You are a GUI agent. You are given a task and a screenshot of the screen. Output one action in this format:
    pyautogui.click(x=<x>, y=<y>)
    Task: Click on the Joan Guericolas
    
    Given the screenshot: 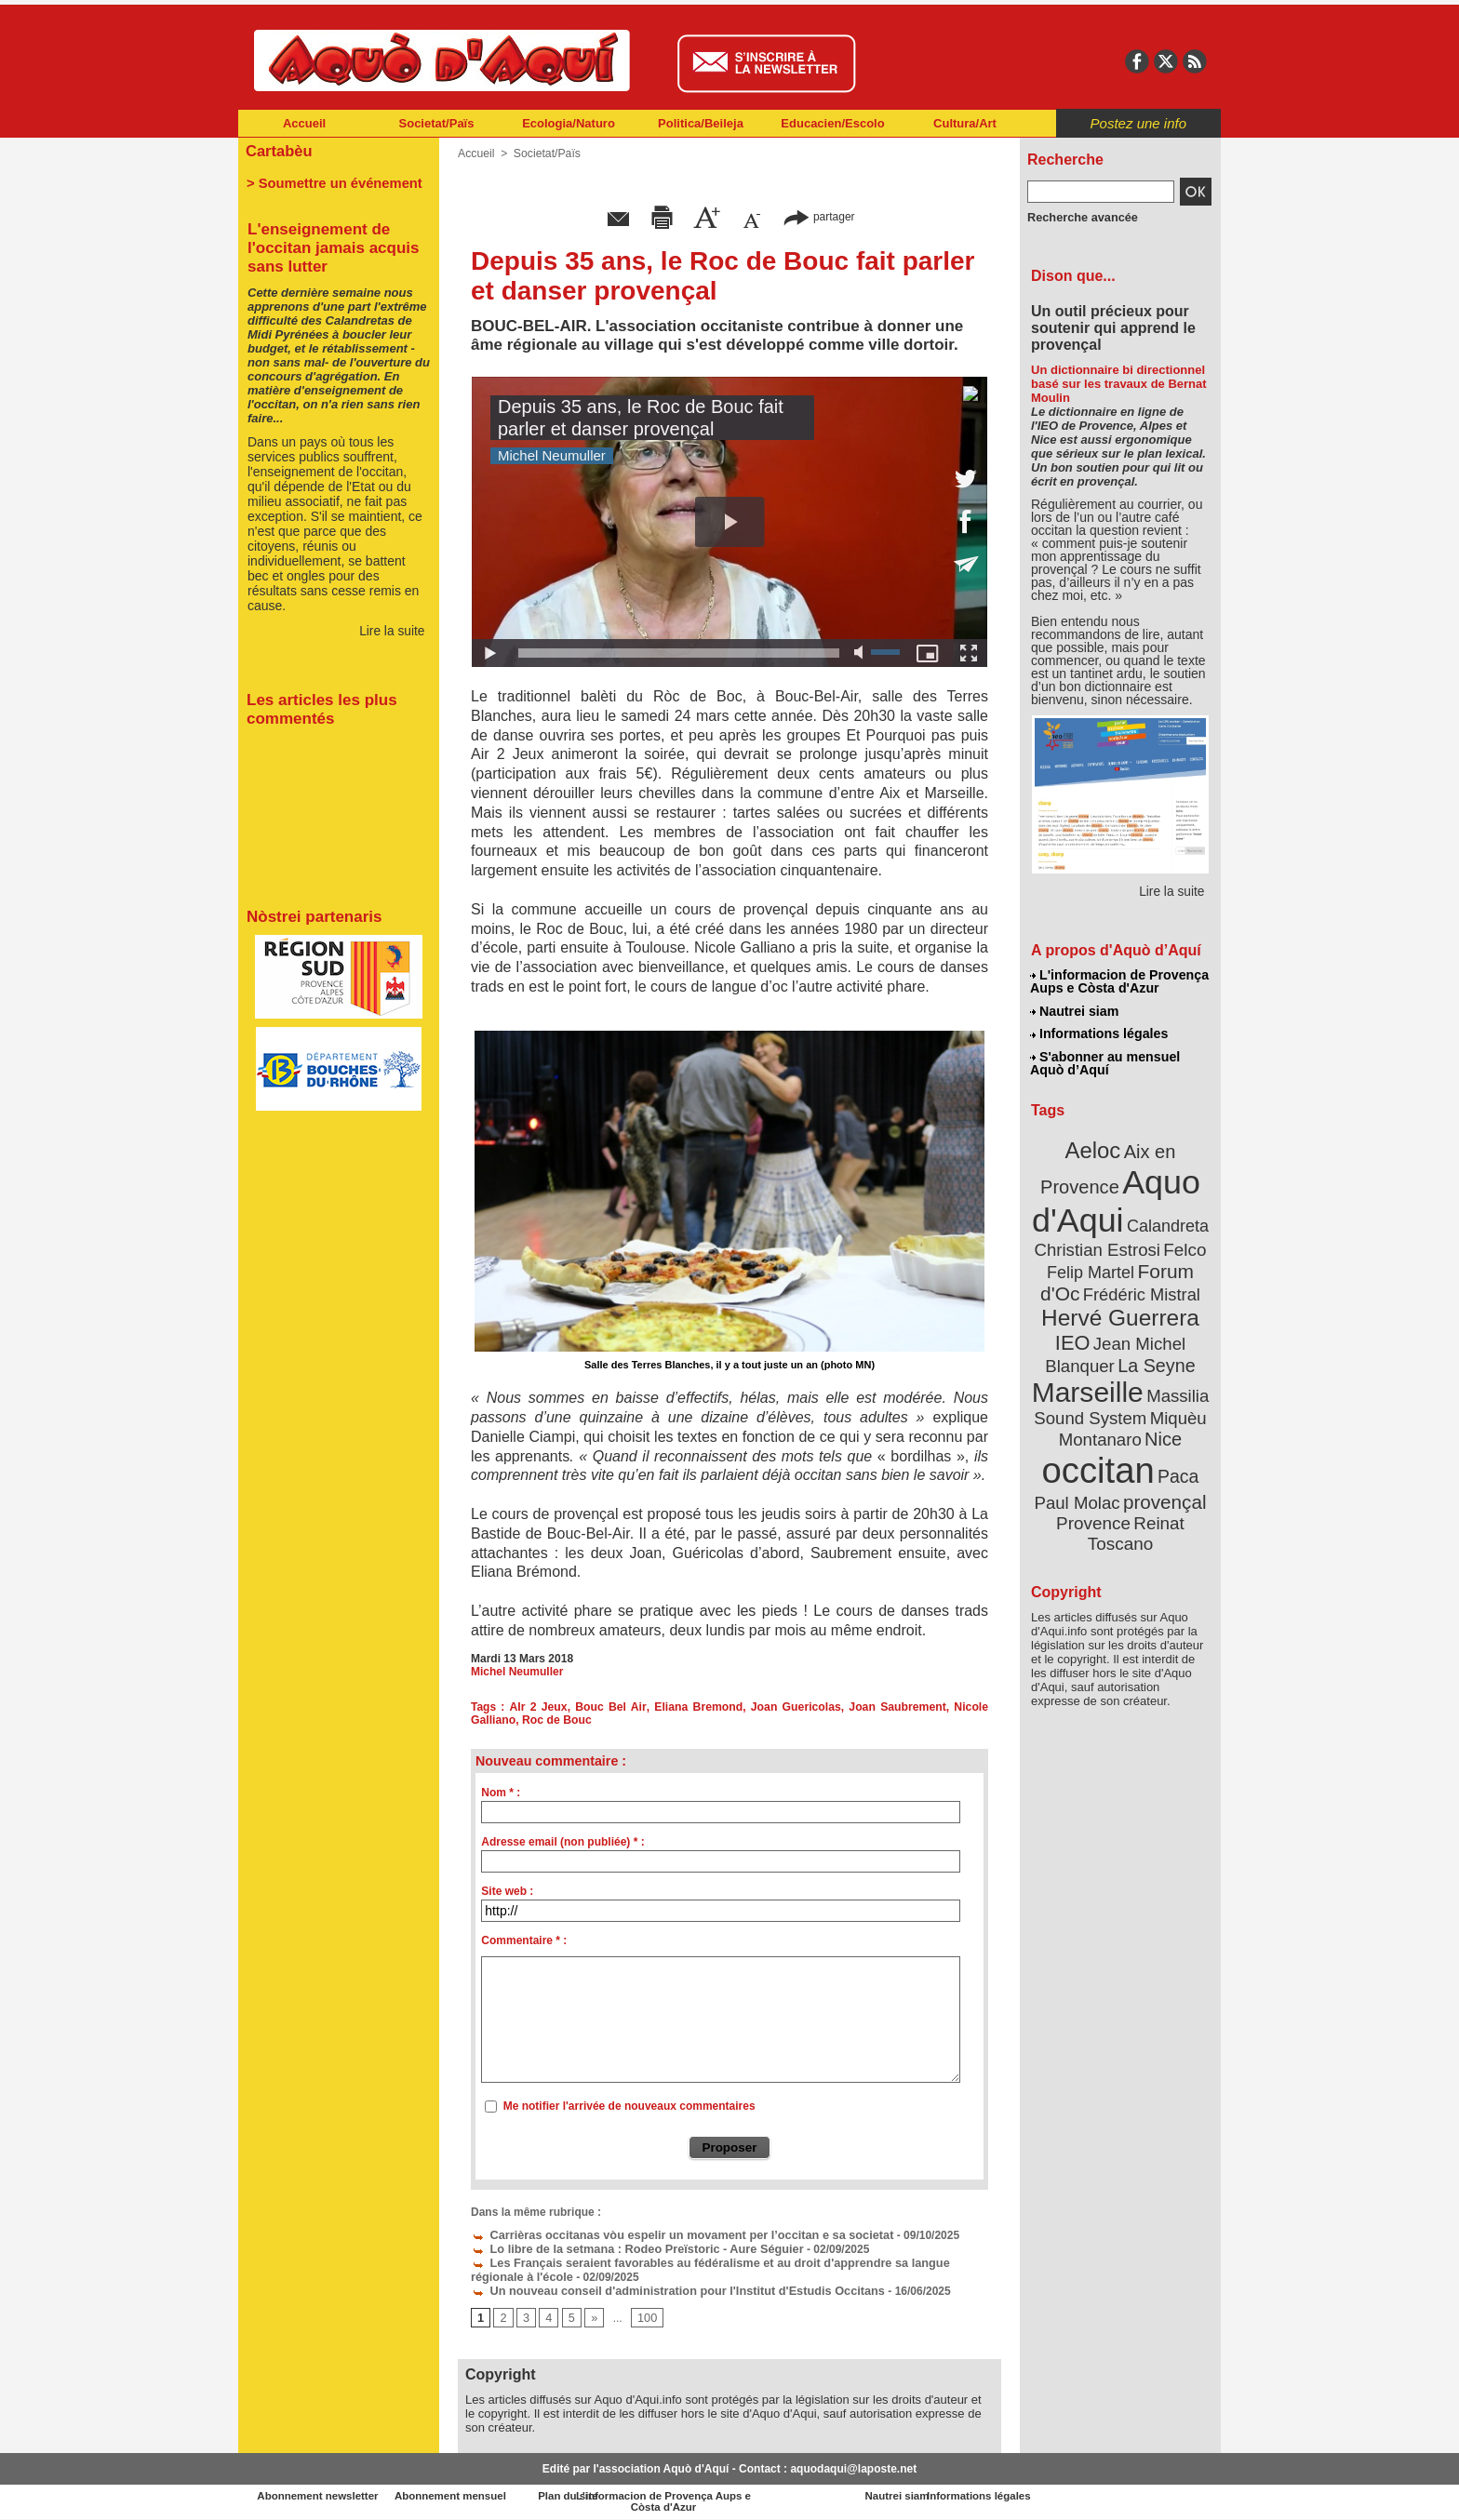 What is the action you would take?
    pyautogui.click(x=796, y=1706)
    